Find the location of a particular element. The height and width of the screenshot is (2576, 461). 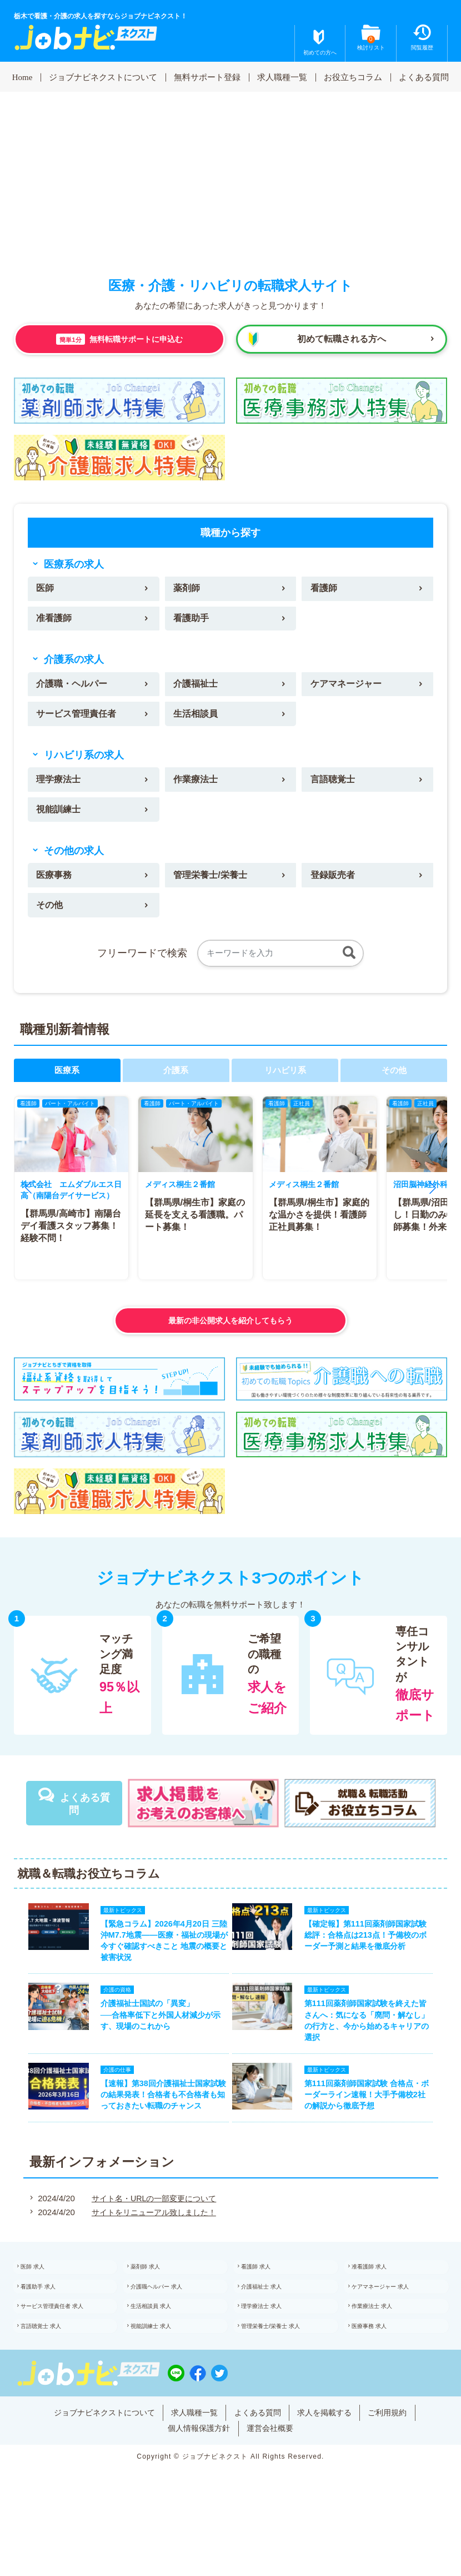

運営会社概要 is located at coordinates (273, 2479).